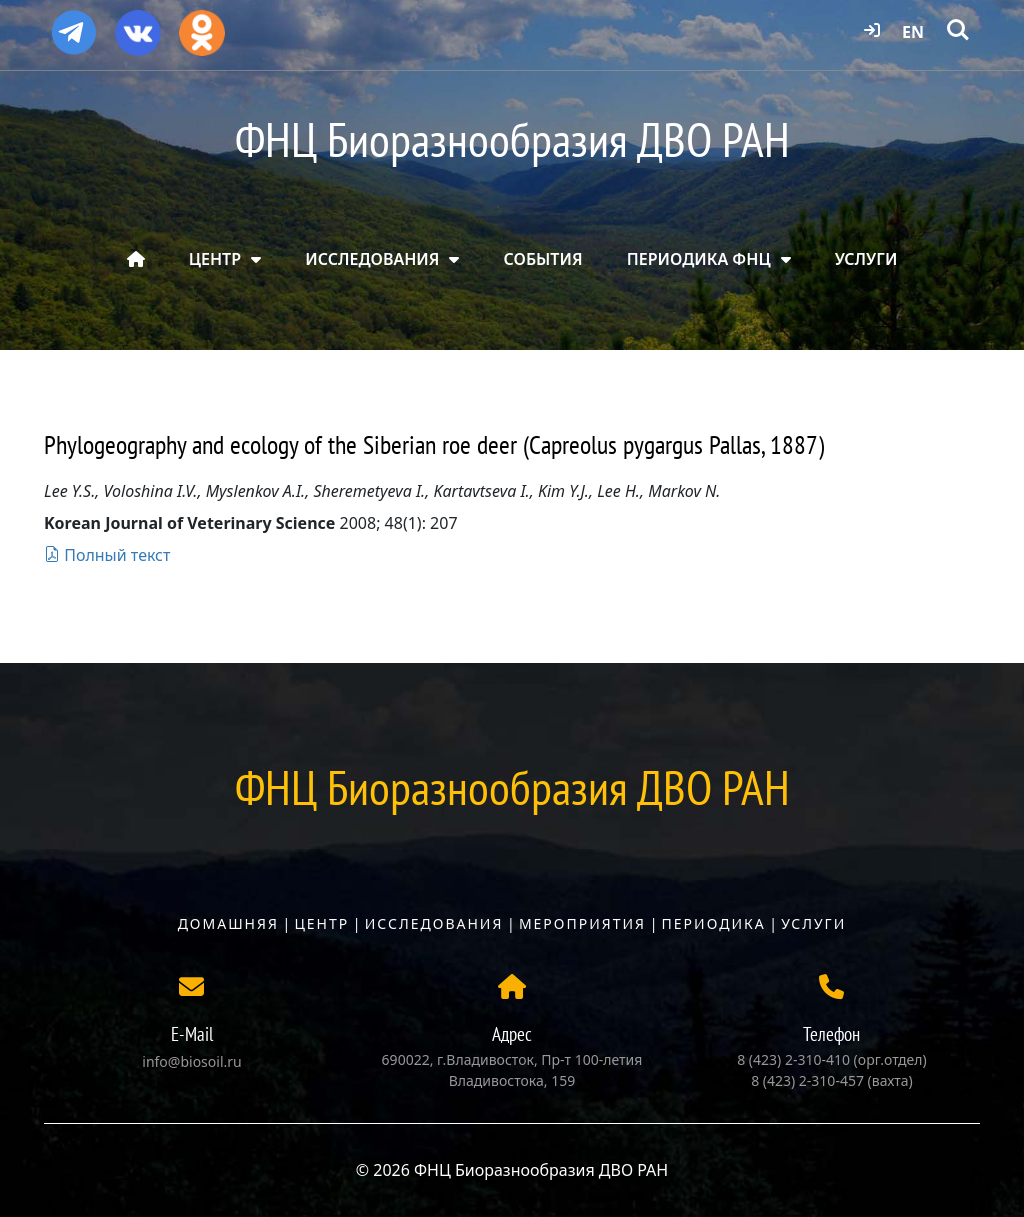 The width and height of the screenshot is (1024, 1217). I want to click on ЦЕНТР, so click(215, 259).